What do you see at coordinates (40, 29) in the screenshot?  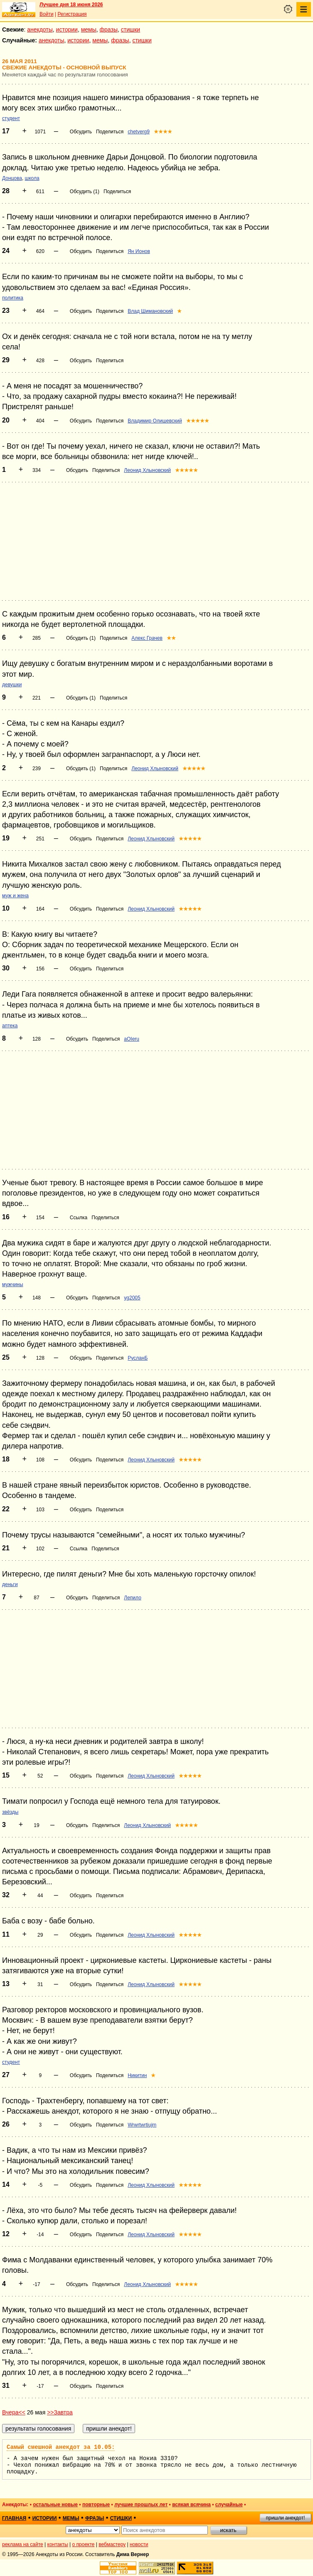 I see `анекдоты` at bounding box center [40, 29].